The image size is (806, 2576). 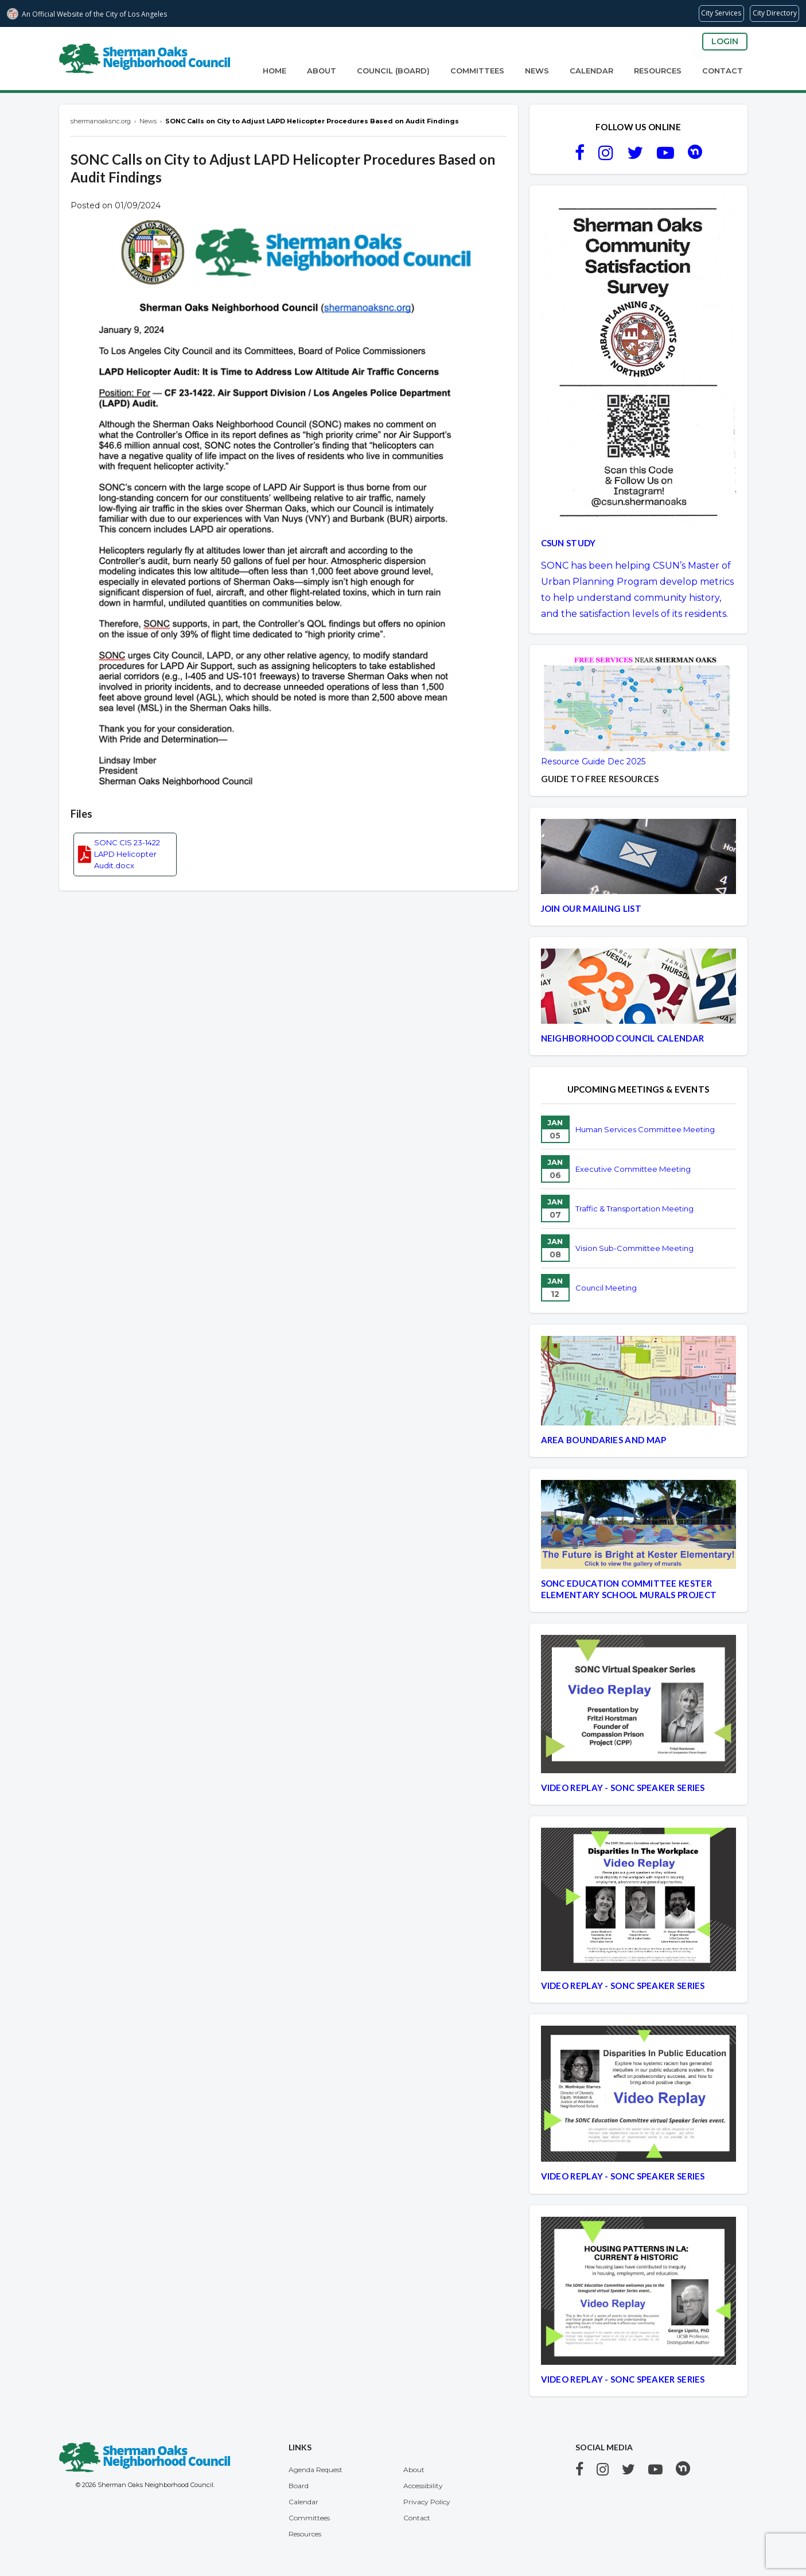 What do you see at coordinates (321, 70) in the screenshot?
I see `About` at bounding box center [321, 70].